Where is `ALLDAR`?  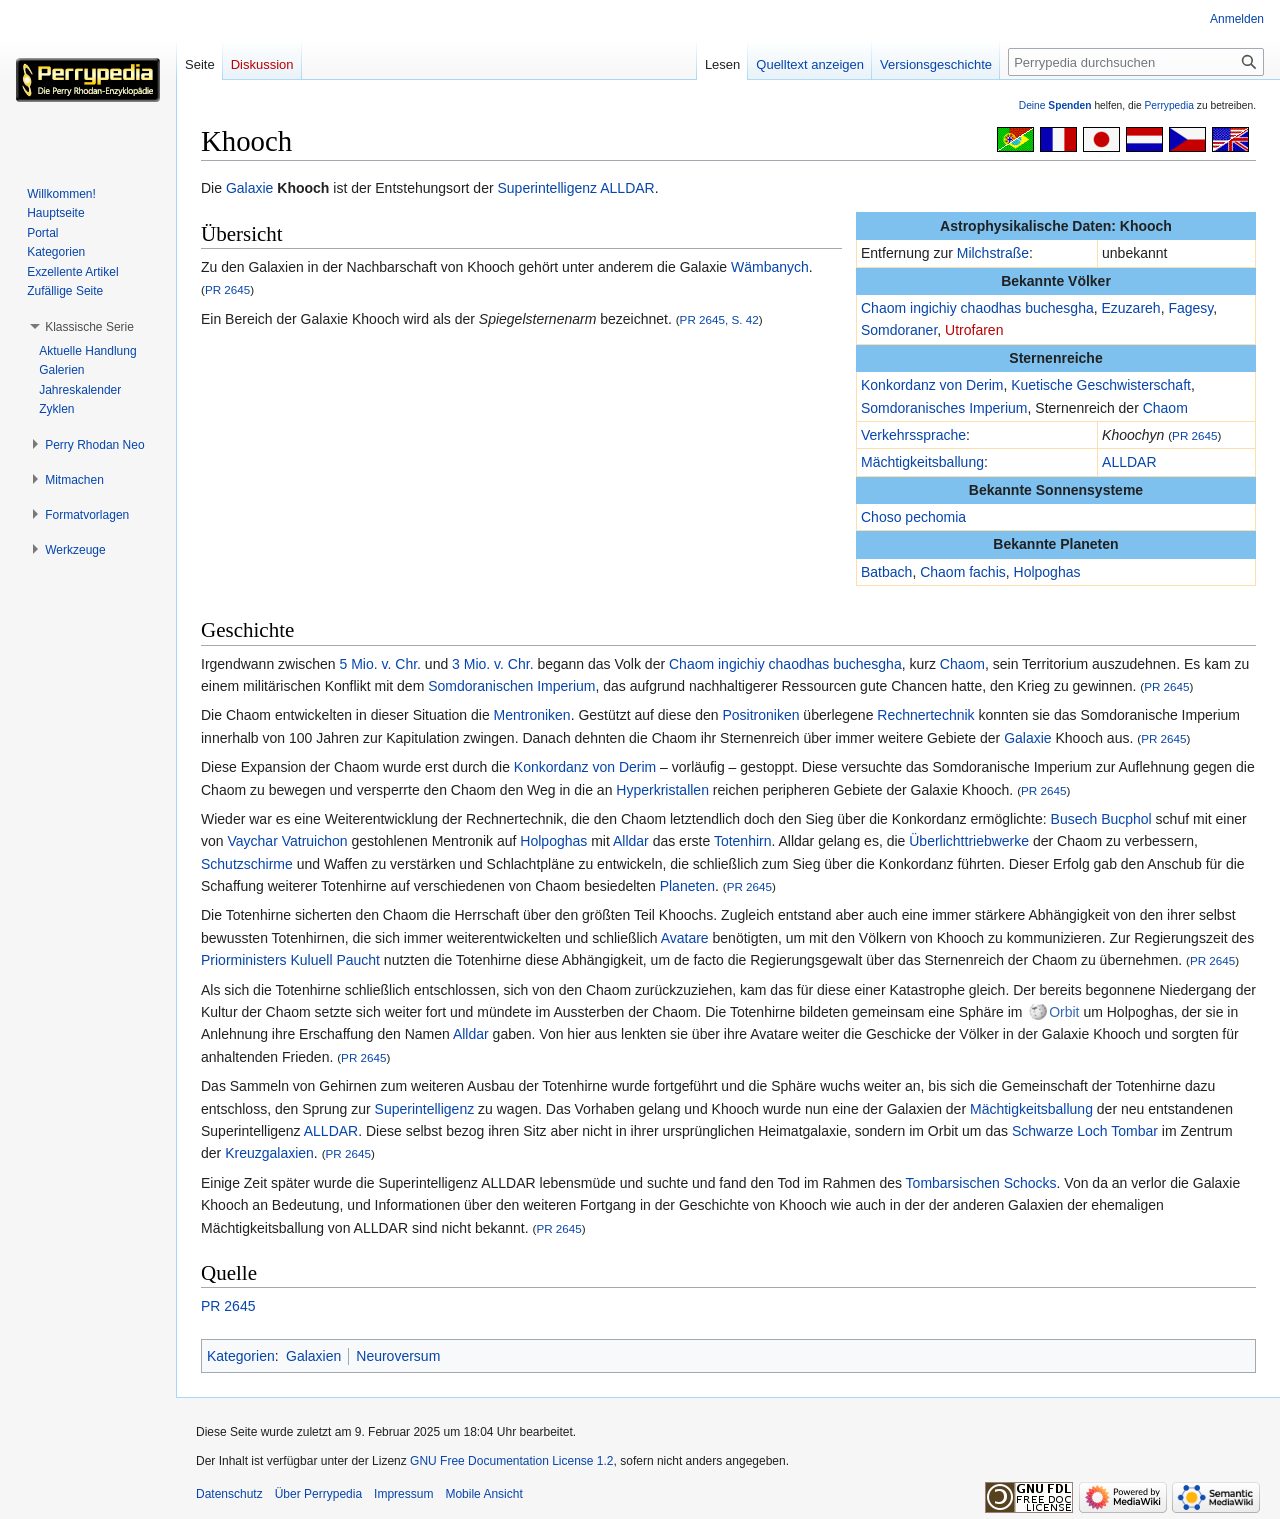
ALLDAR is located at coordinates (627, 188).